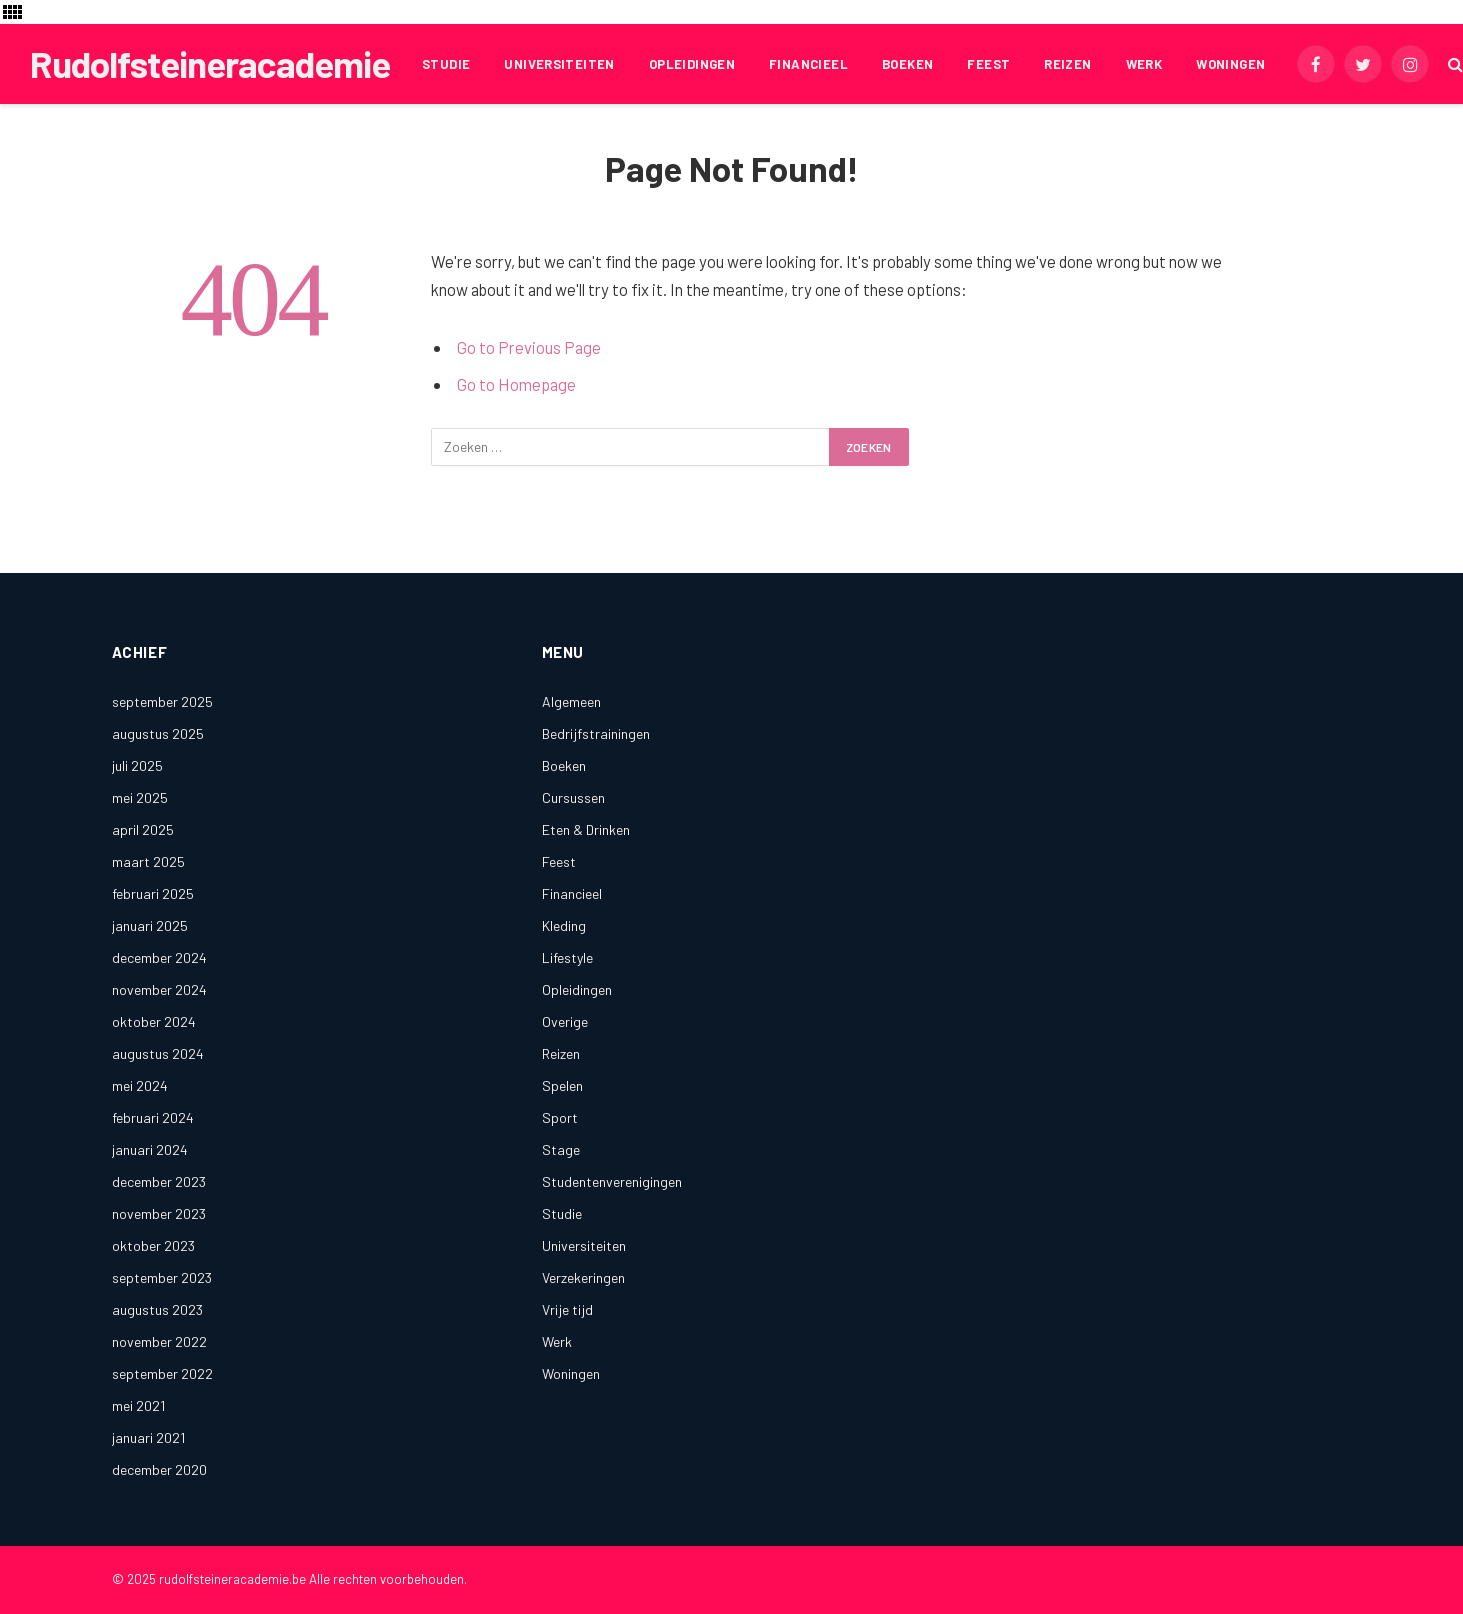 This screenshot has width=1463, height=1614. What do you see at coordinates (162, 1277) in the screenshot?
I see `september 2023` at bounding box center [162, 1277].